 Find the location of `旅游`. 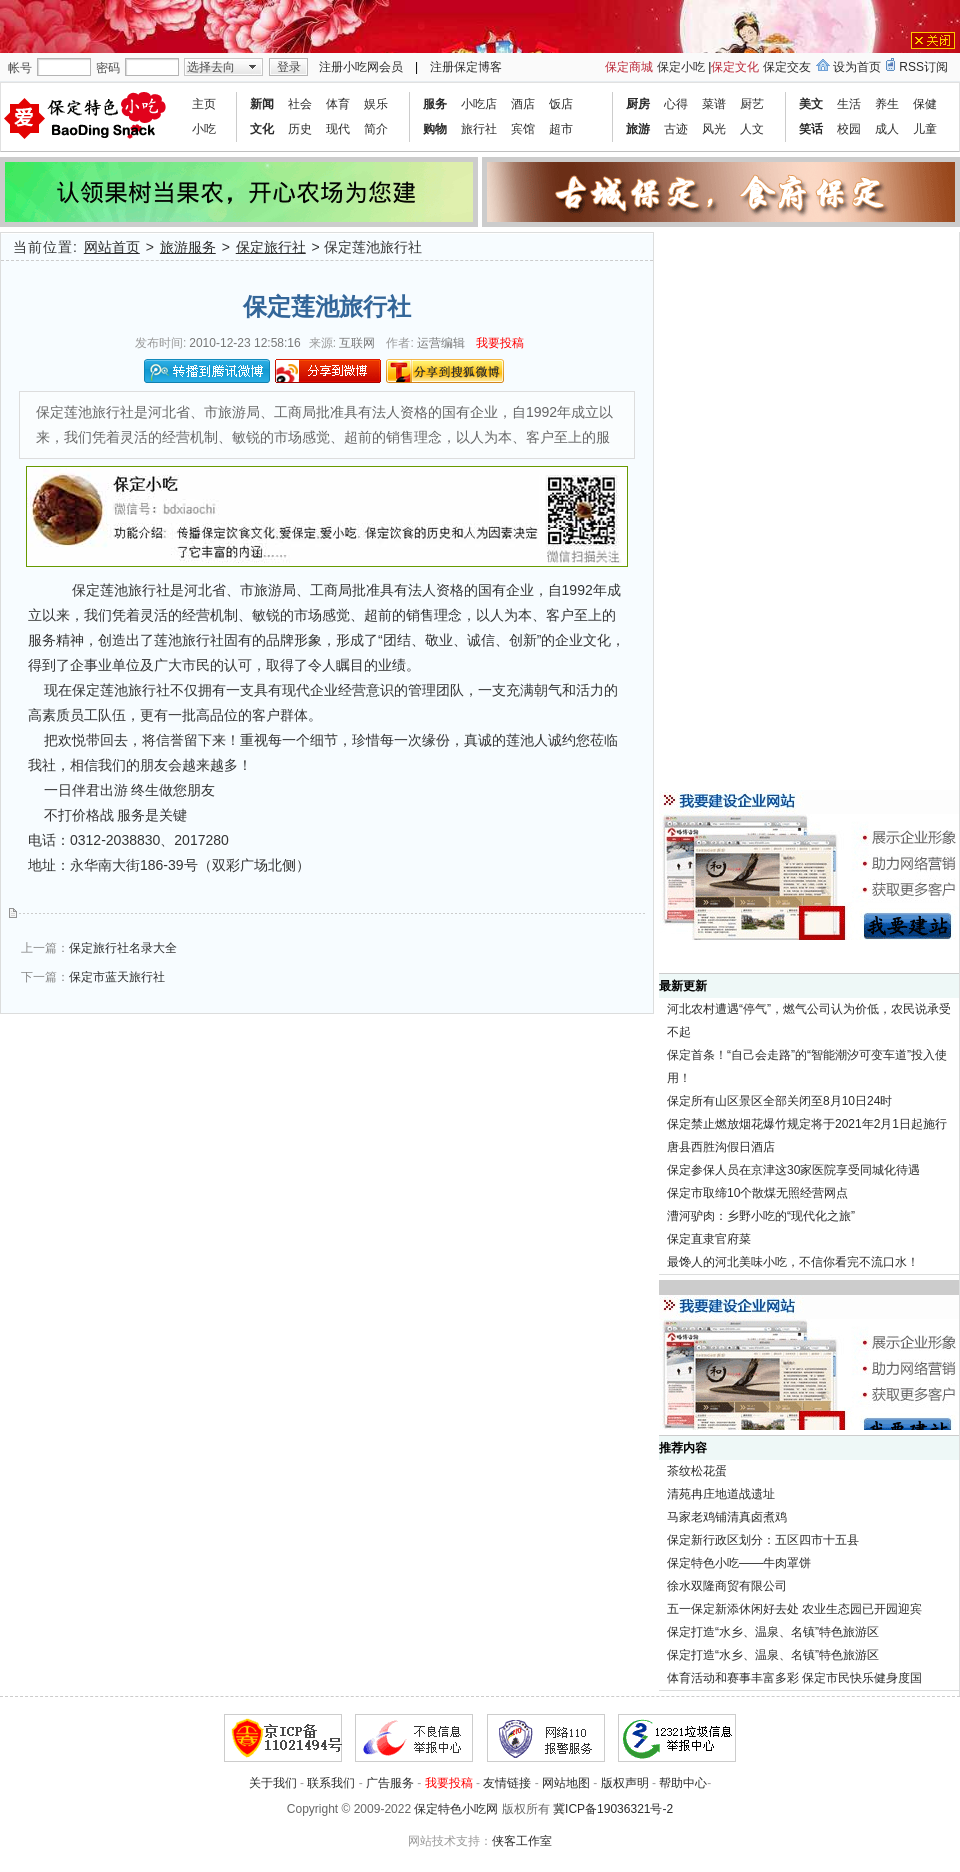

旅游 is located at coordinates (638, 129).